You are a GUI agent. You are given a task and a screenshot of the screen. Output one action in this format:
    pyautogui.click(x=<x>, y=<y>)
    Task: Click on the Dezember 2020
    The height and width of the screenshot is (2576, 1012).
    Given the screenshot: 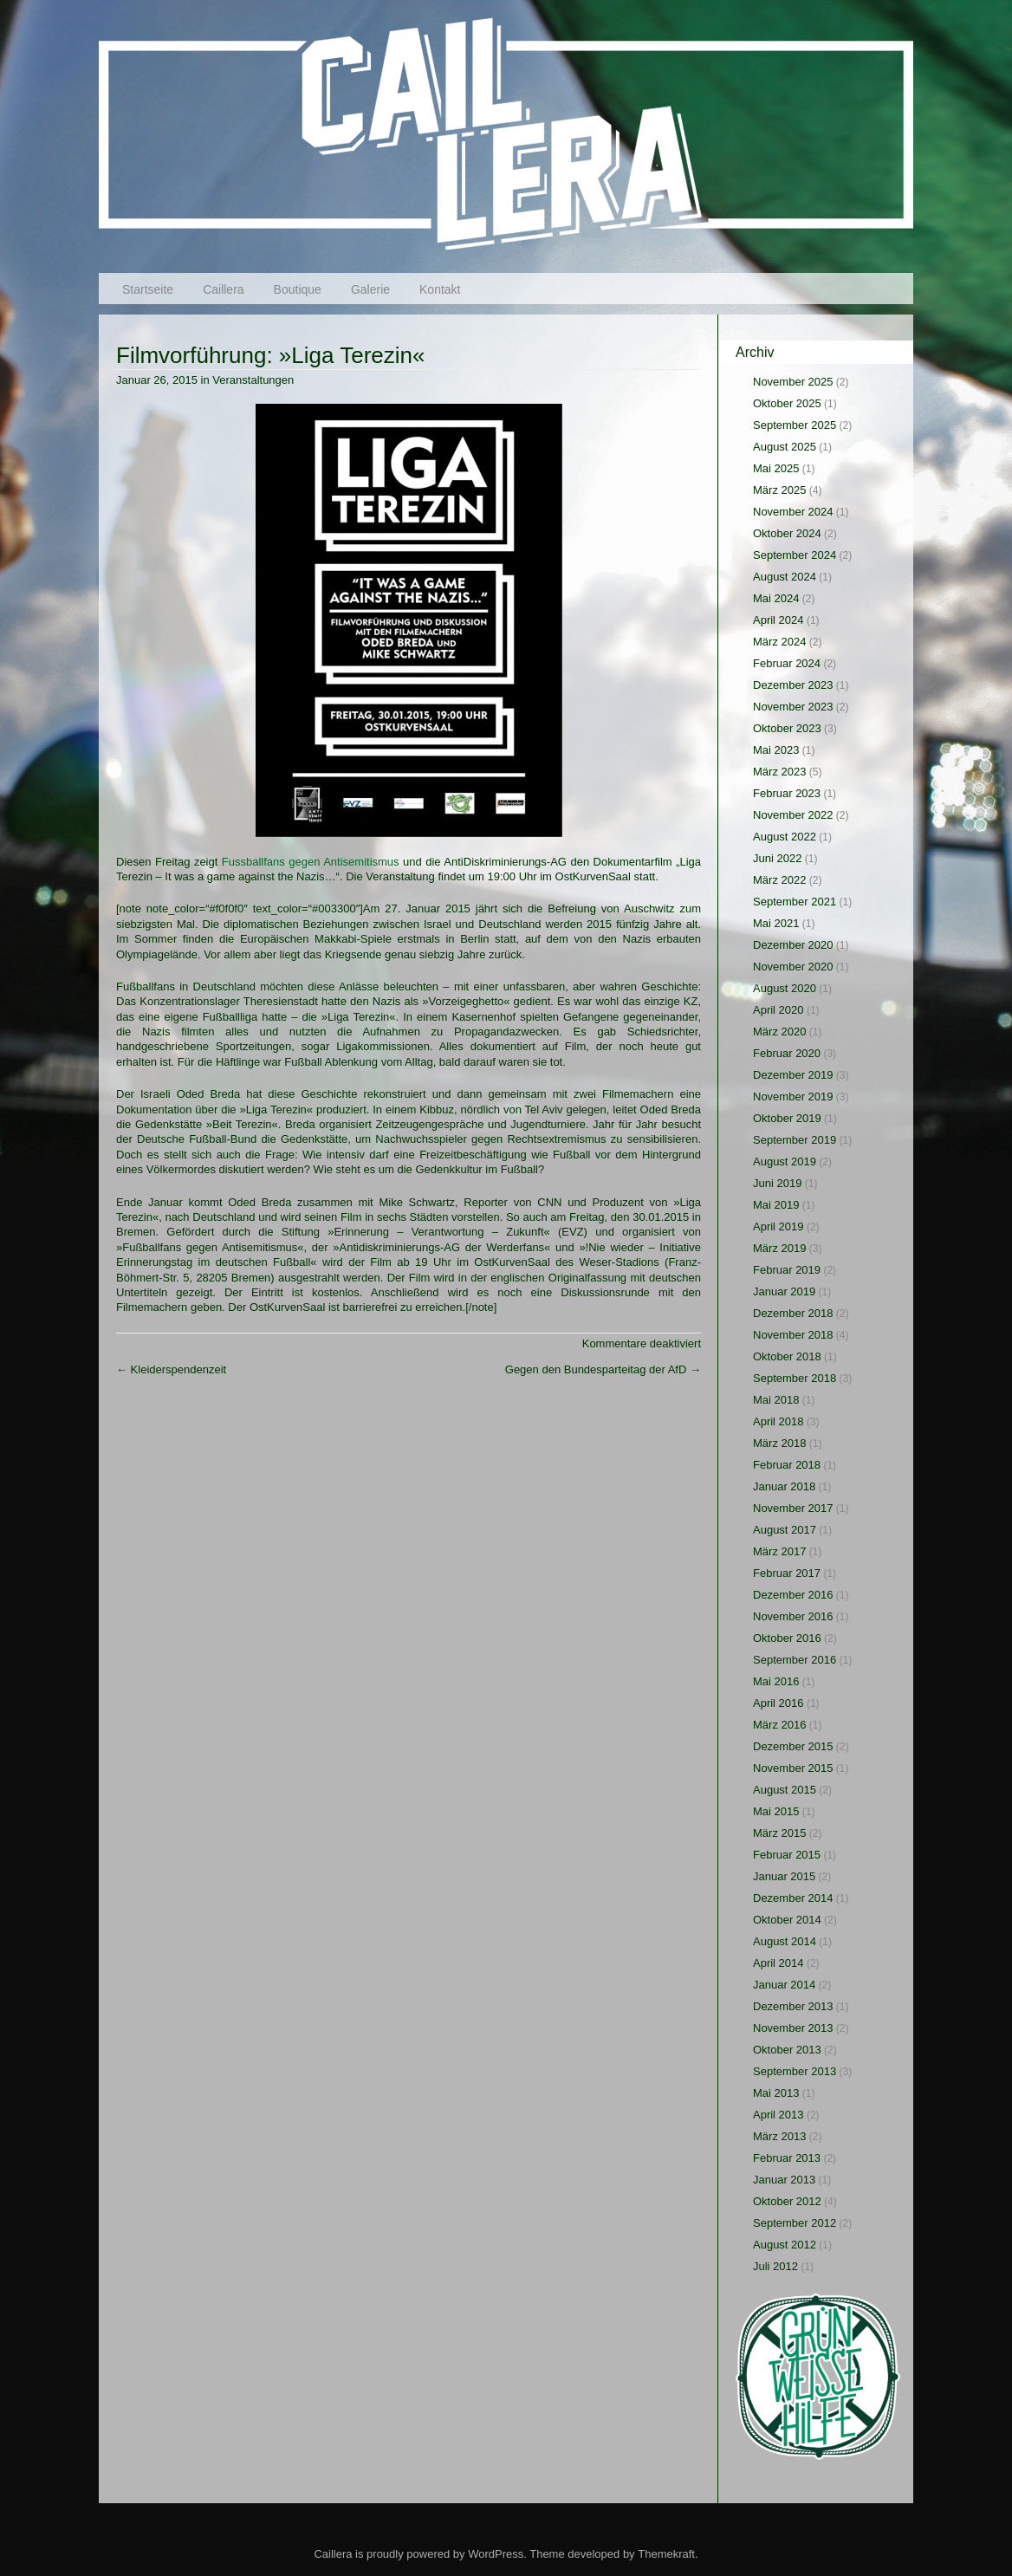 What is the action you would take?
    pyautogui.click(x=793, y=944)
    